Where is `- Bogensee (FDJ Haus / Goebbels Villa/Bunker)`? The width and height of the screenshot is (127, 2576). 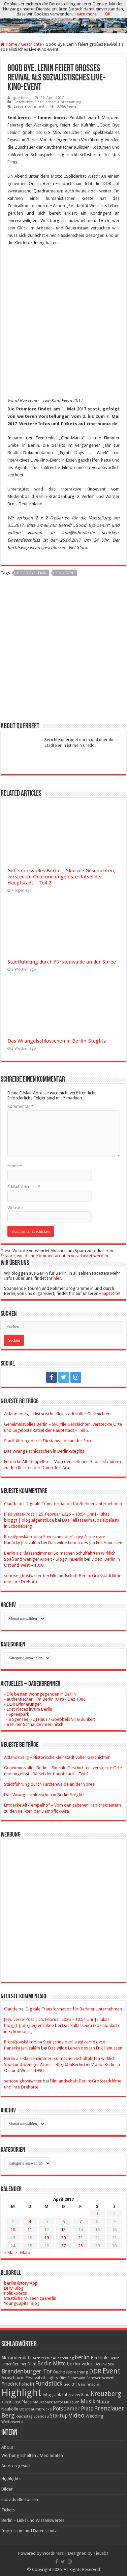 - Bogensee (FDJ Haus / Goebbels Villa/Bunker) is located at coordinates (49, 1719).